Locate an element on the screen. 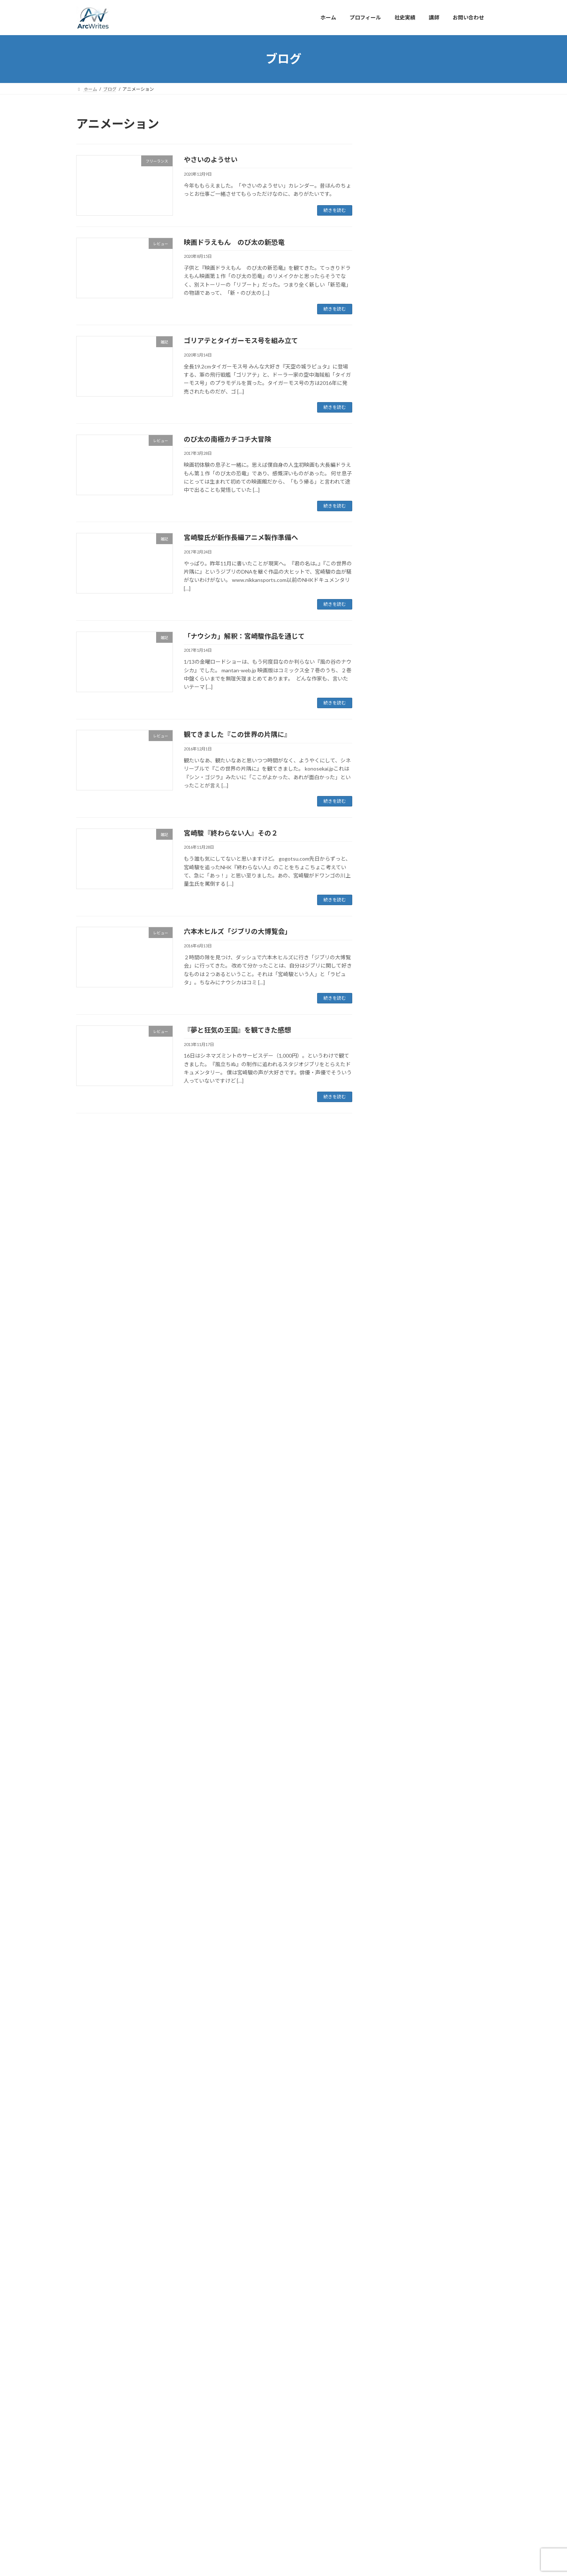  2009年10月 is located at coordinates (395, 2133).